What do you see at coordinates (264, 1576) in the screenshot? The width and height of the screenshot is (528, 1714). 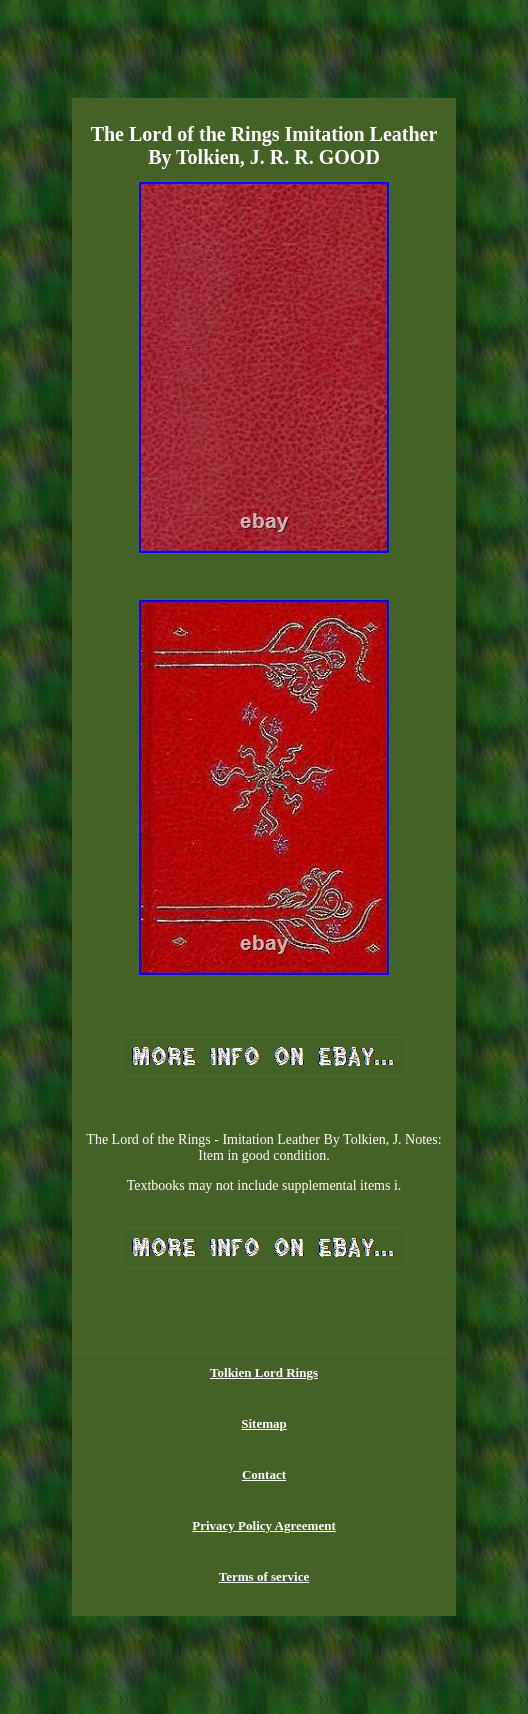 I see `Terms of service` at bounding box center [264, 1576].